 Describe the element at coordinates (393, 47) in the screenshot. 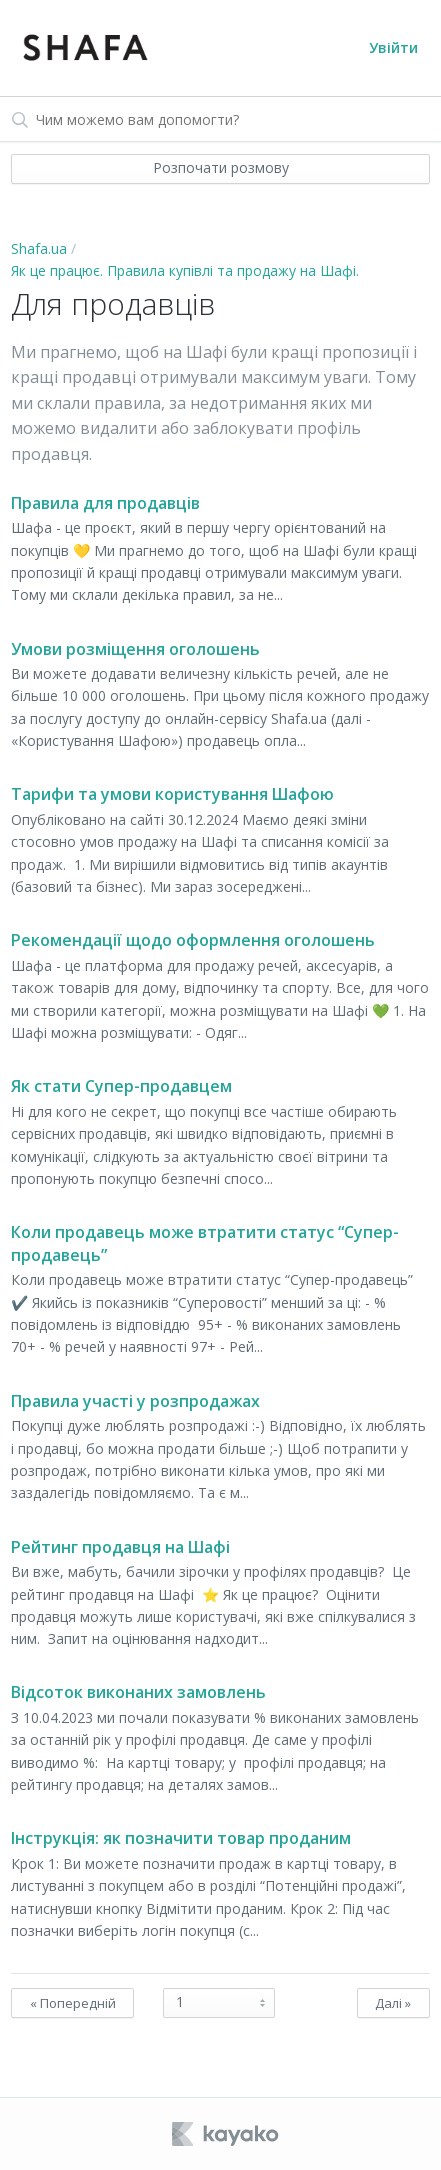

I see `Увійти` at that location.